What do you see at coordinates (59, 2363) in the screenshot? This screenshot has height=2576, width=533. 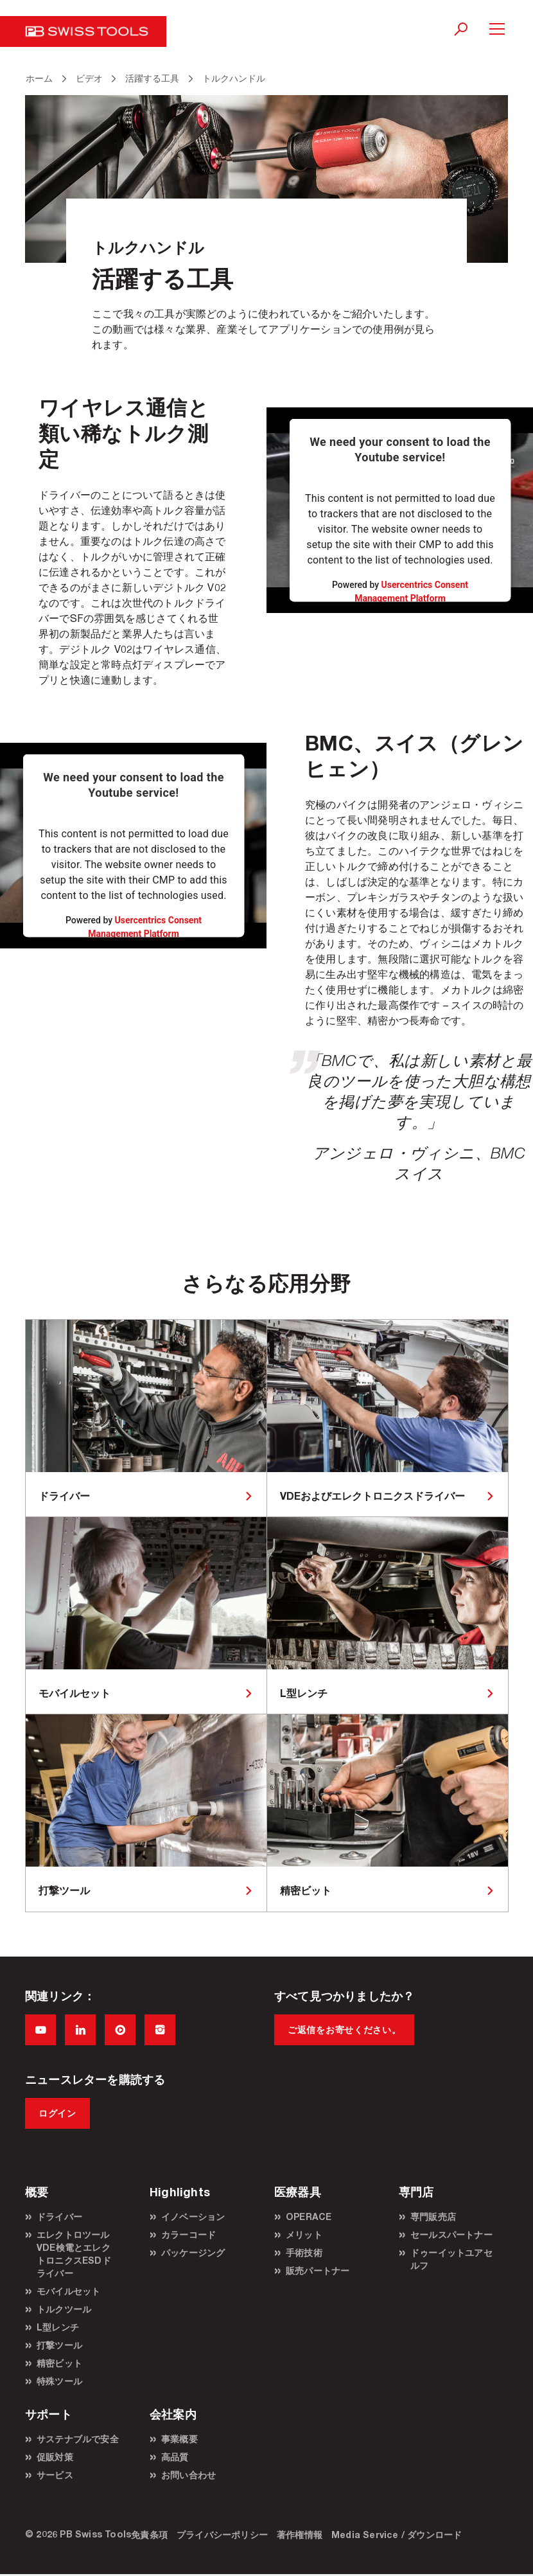 I see `精密ビット` at bounding box center [59, 2363].